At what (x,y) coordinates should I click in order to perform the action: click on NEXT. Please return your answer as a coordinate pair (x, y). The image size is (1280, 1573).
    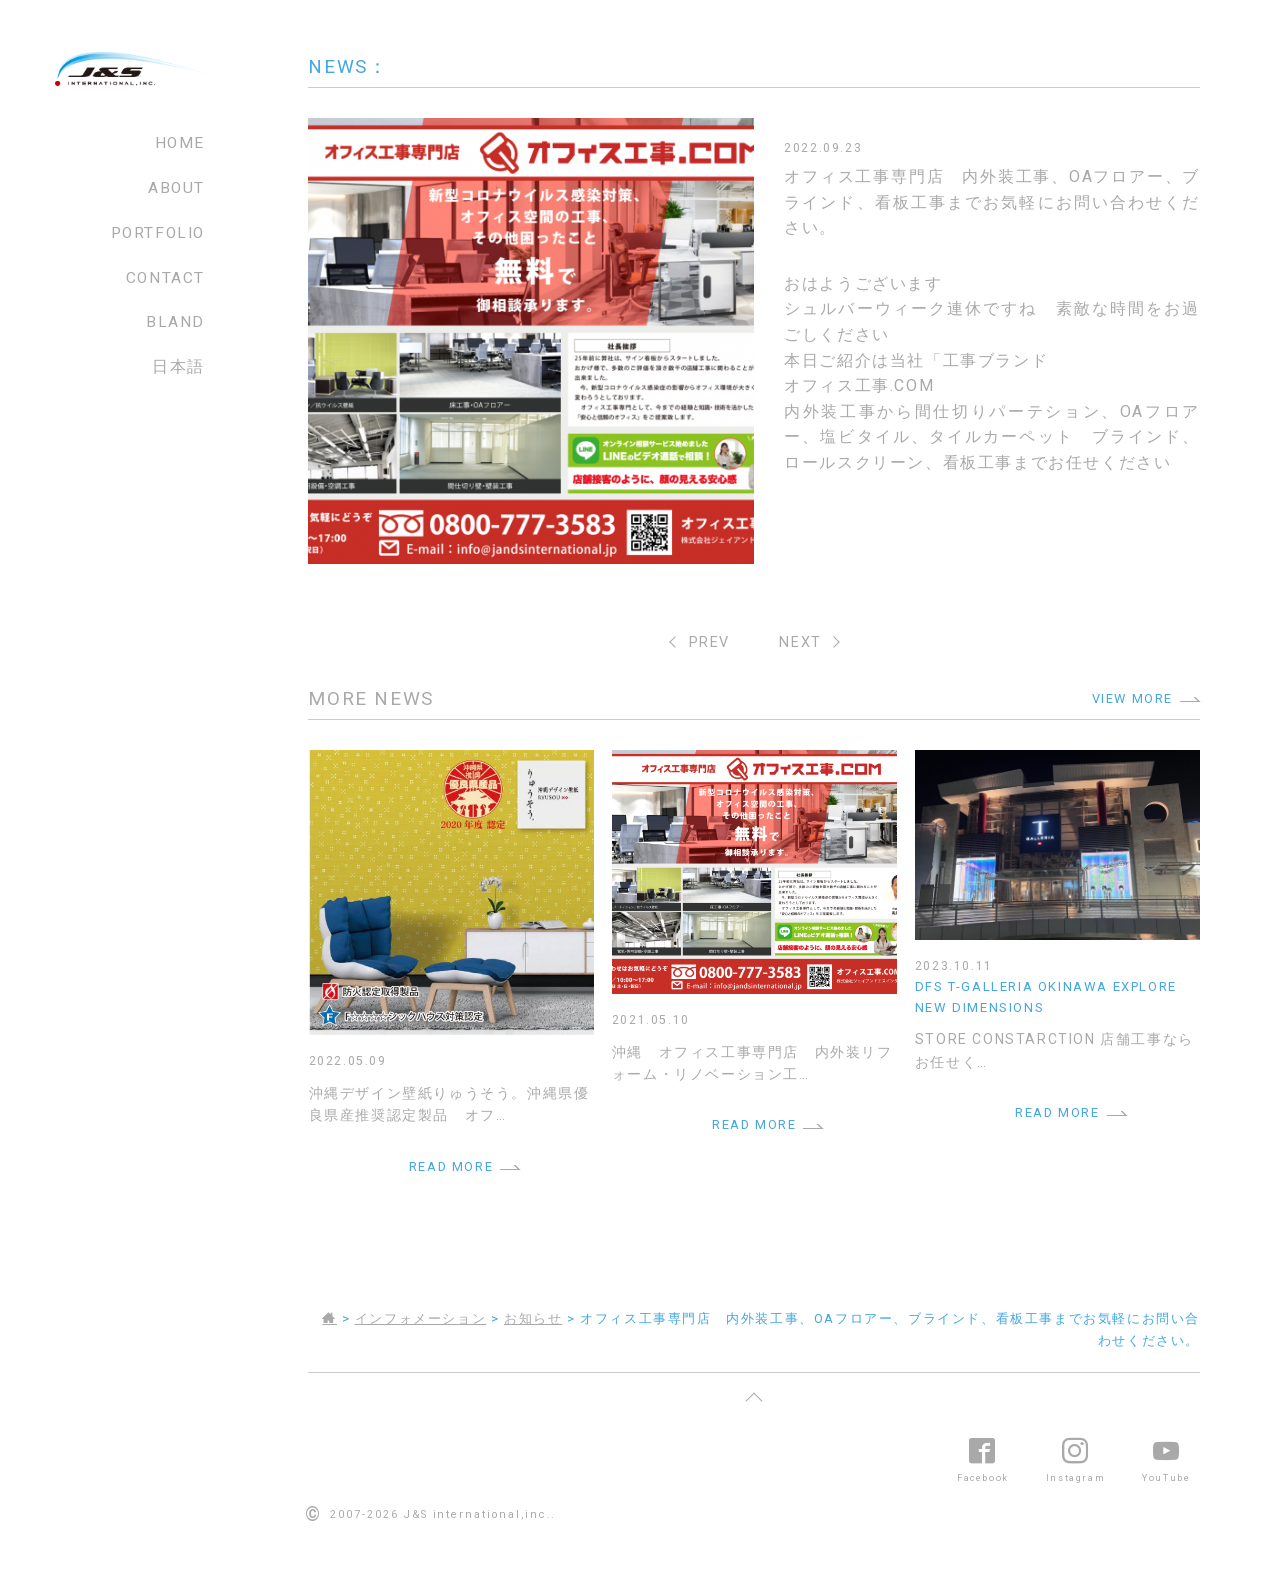
    Looking at the image, I should click on (800, 642).